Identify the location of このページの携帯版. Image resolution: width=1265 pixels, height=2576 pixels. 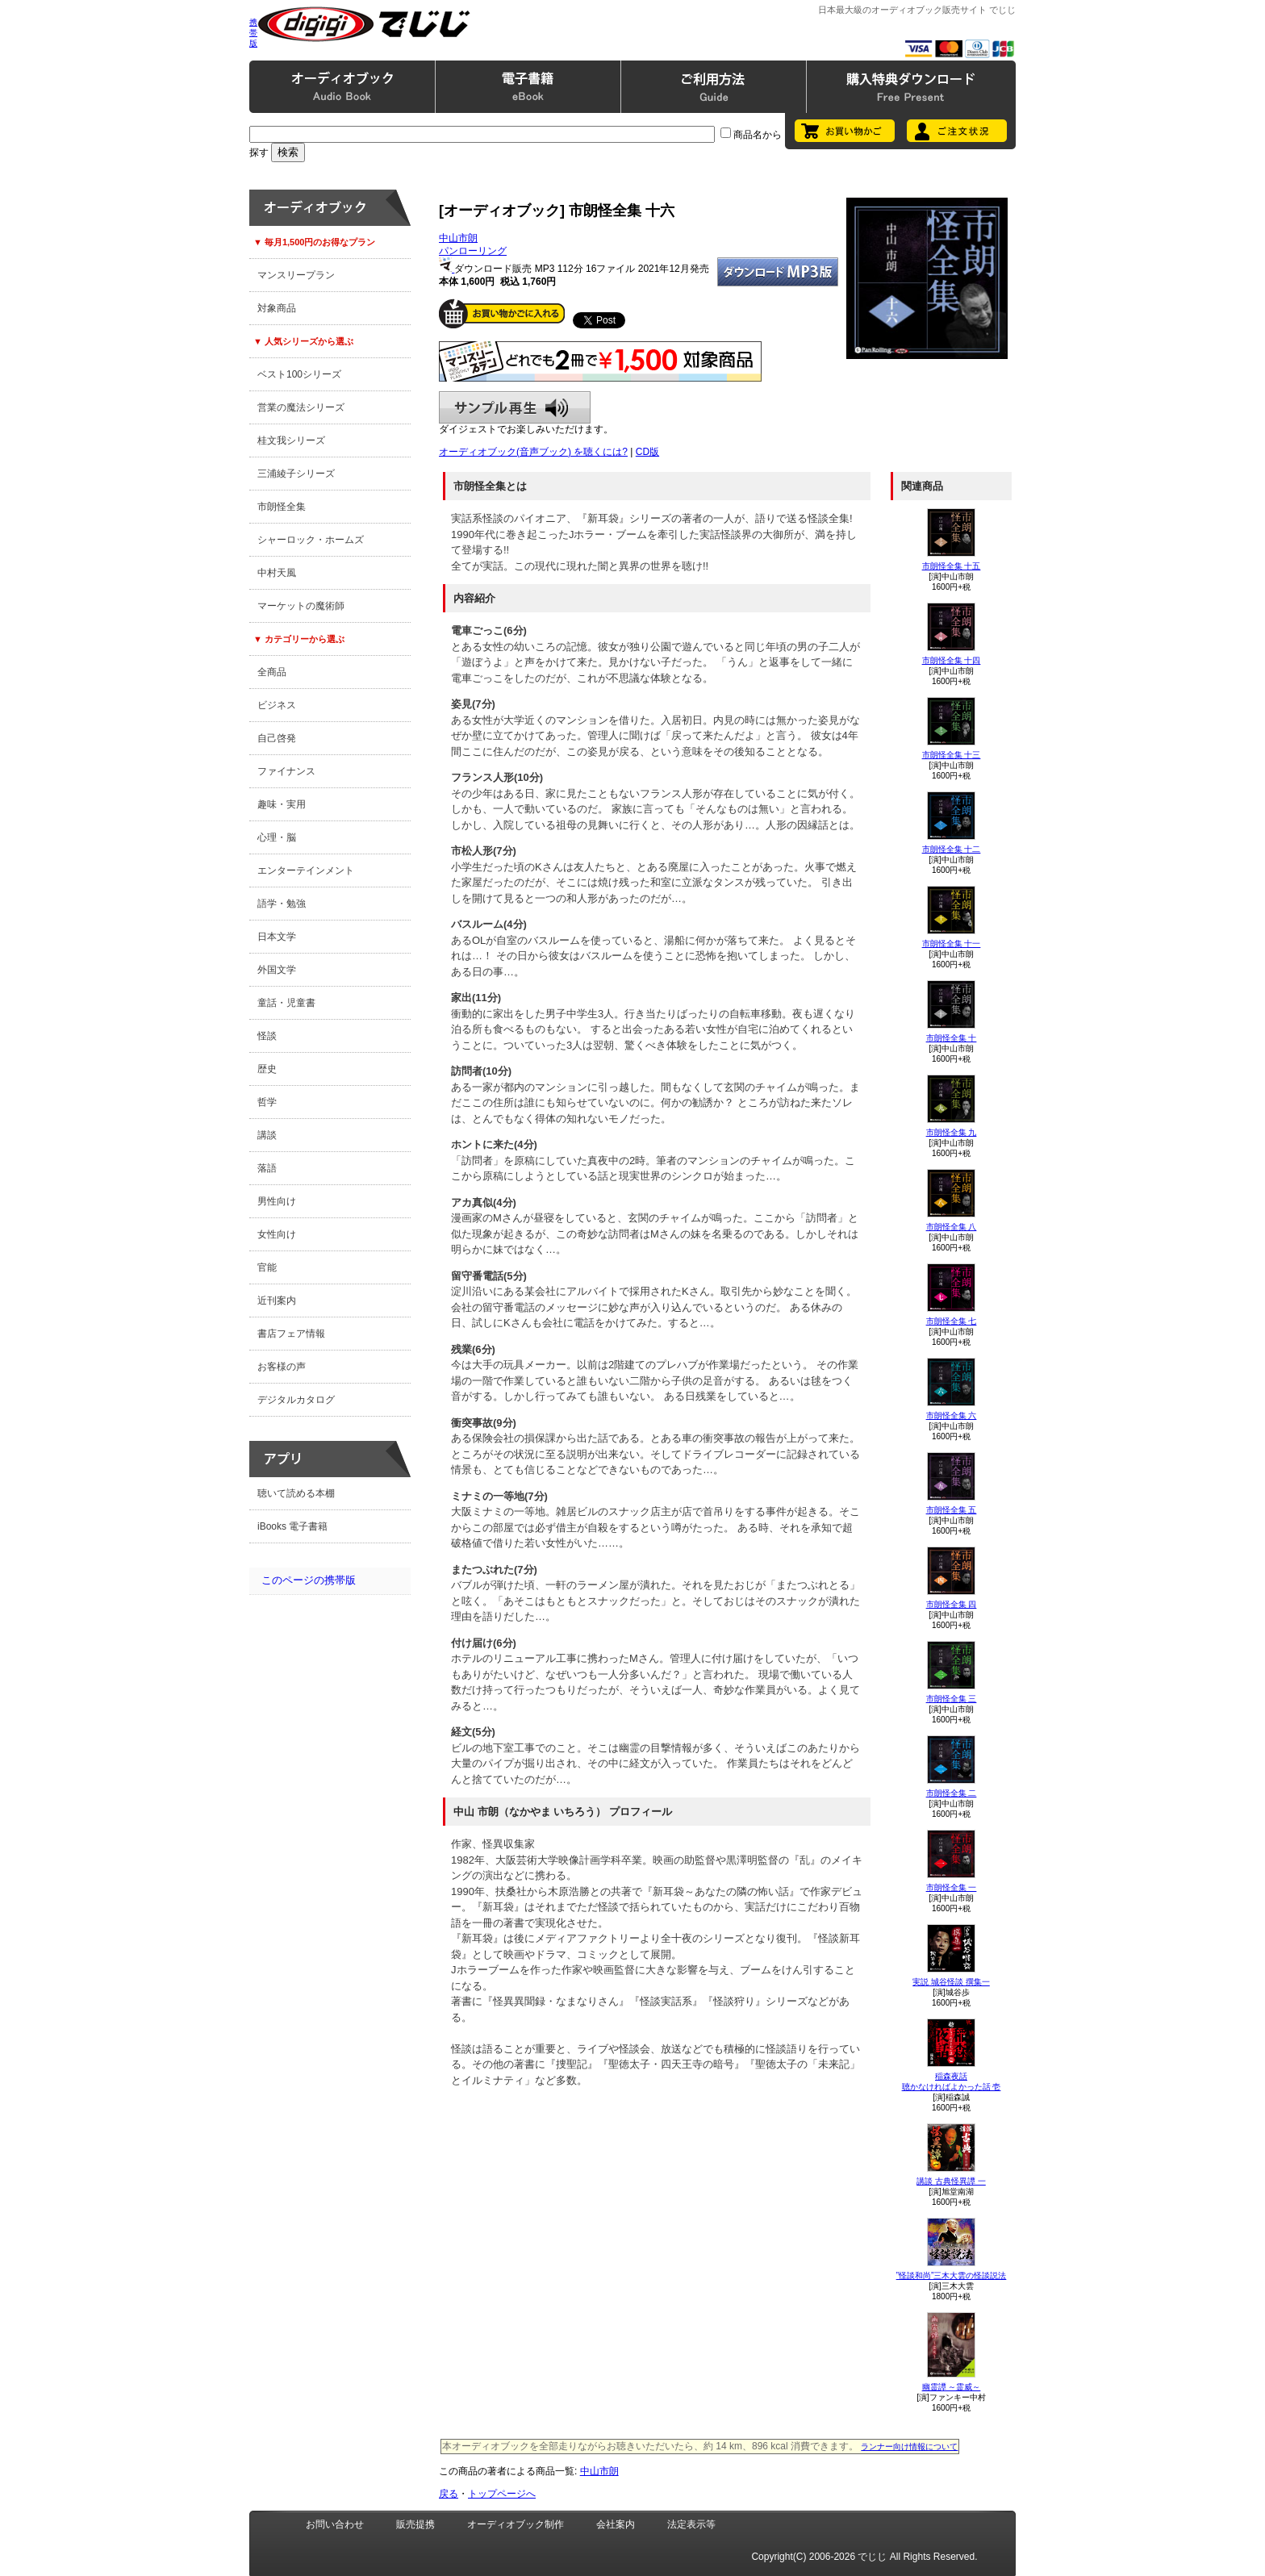
(308, 1580).